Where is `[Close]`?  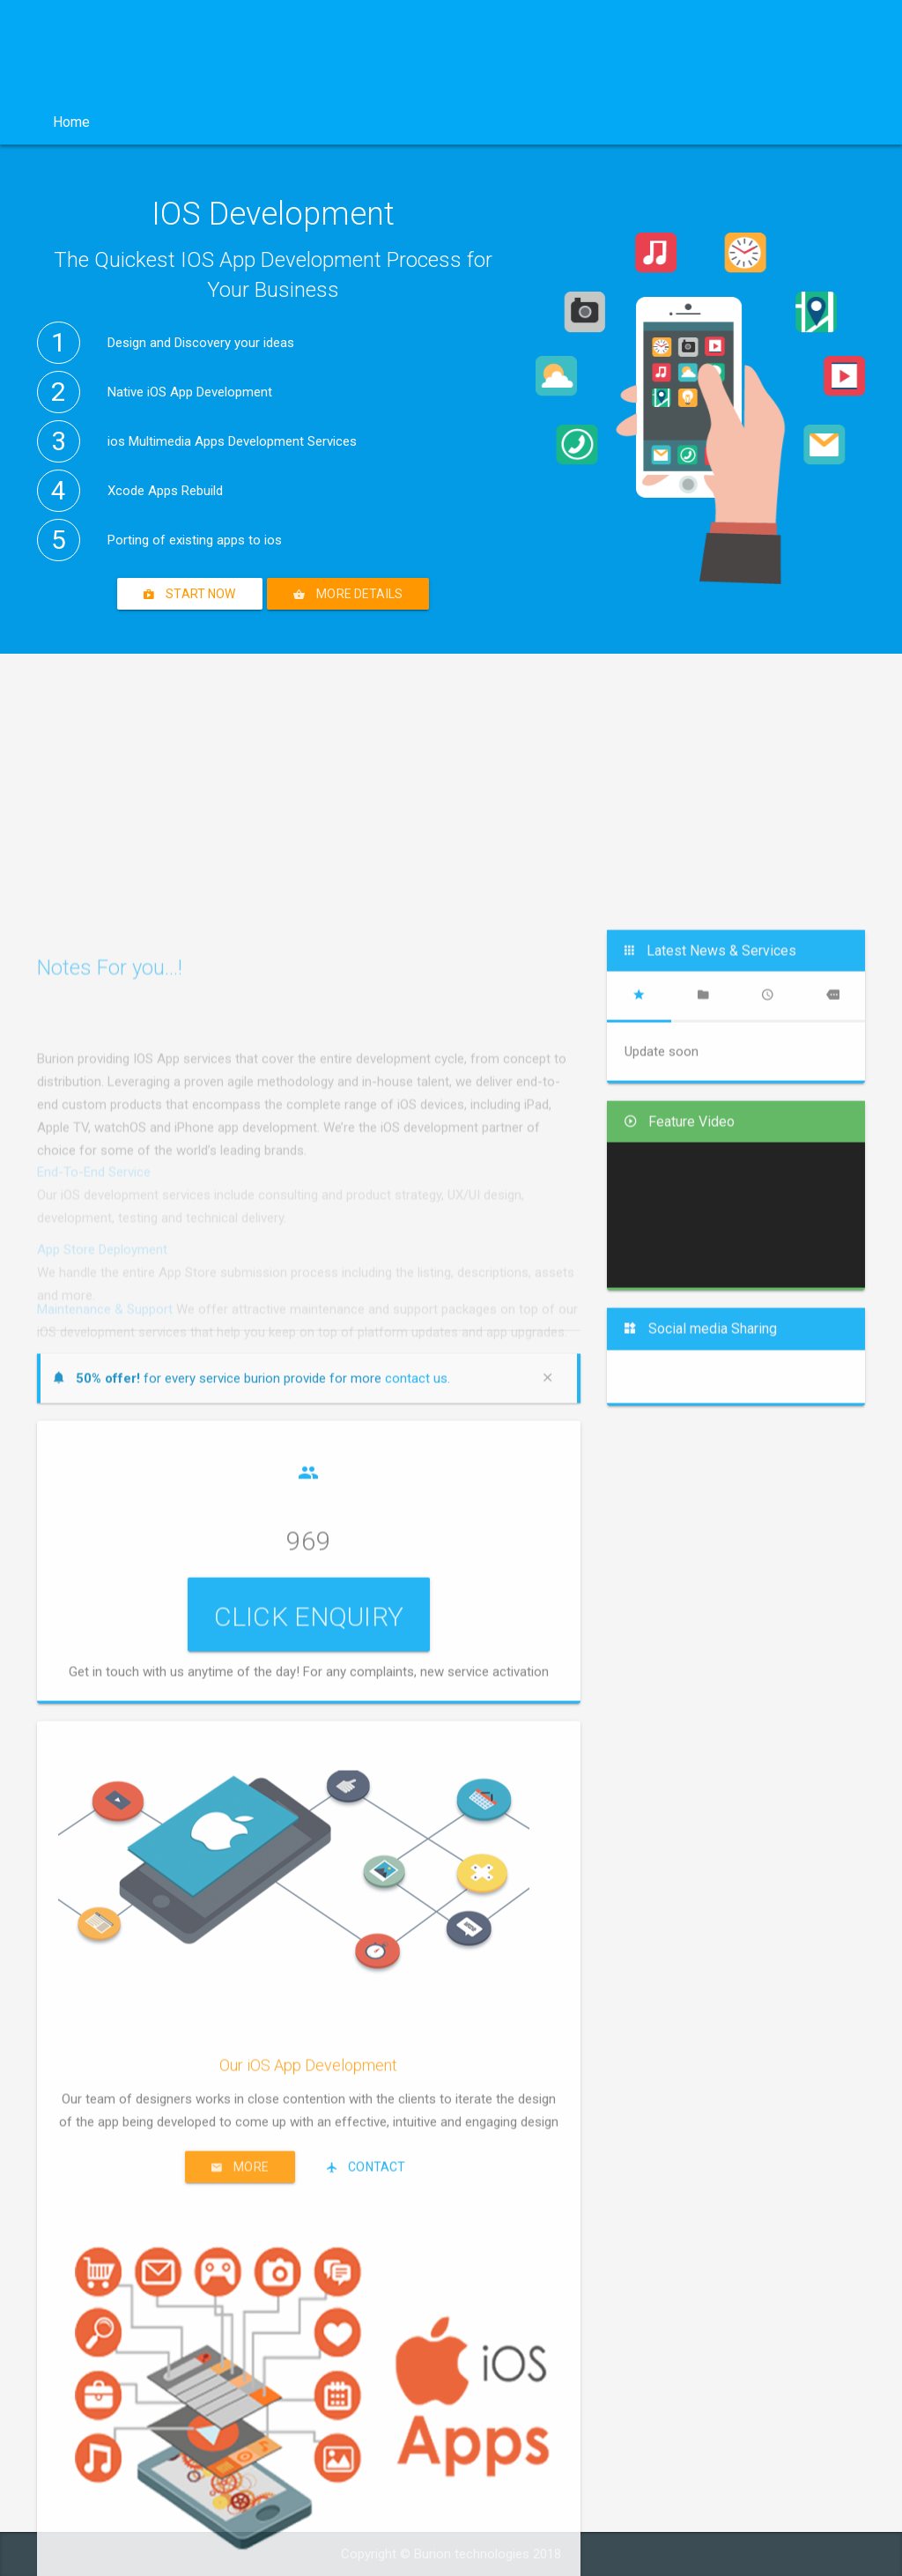 [Close] is located at coordinates (551, 2024).